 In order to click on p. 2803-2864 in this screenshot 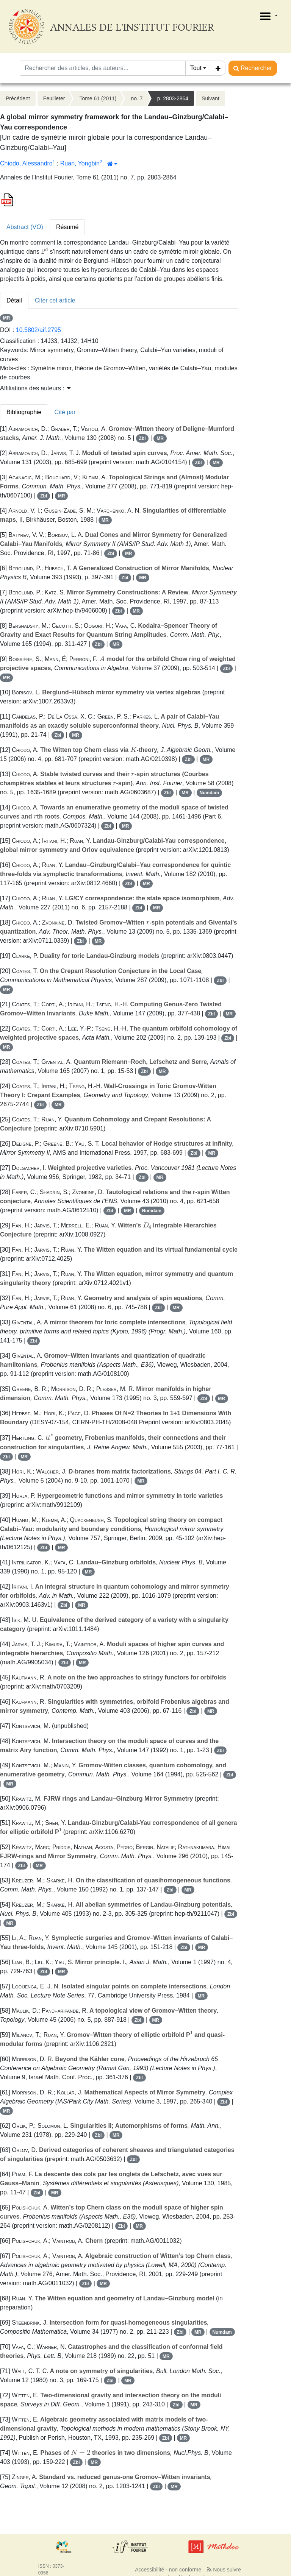, I will do `click(173, 98)`.